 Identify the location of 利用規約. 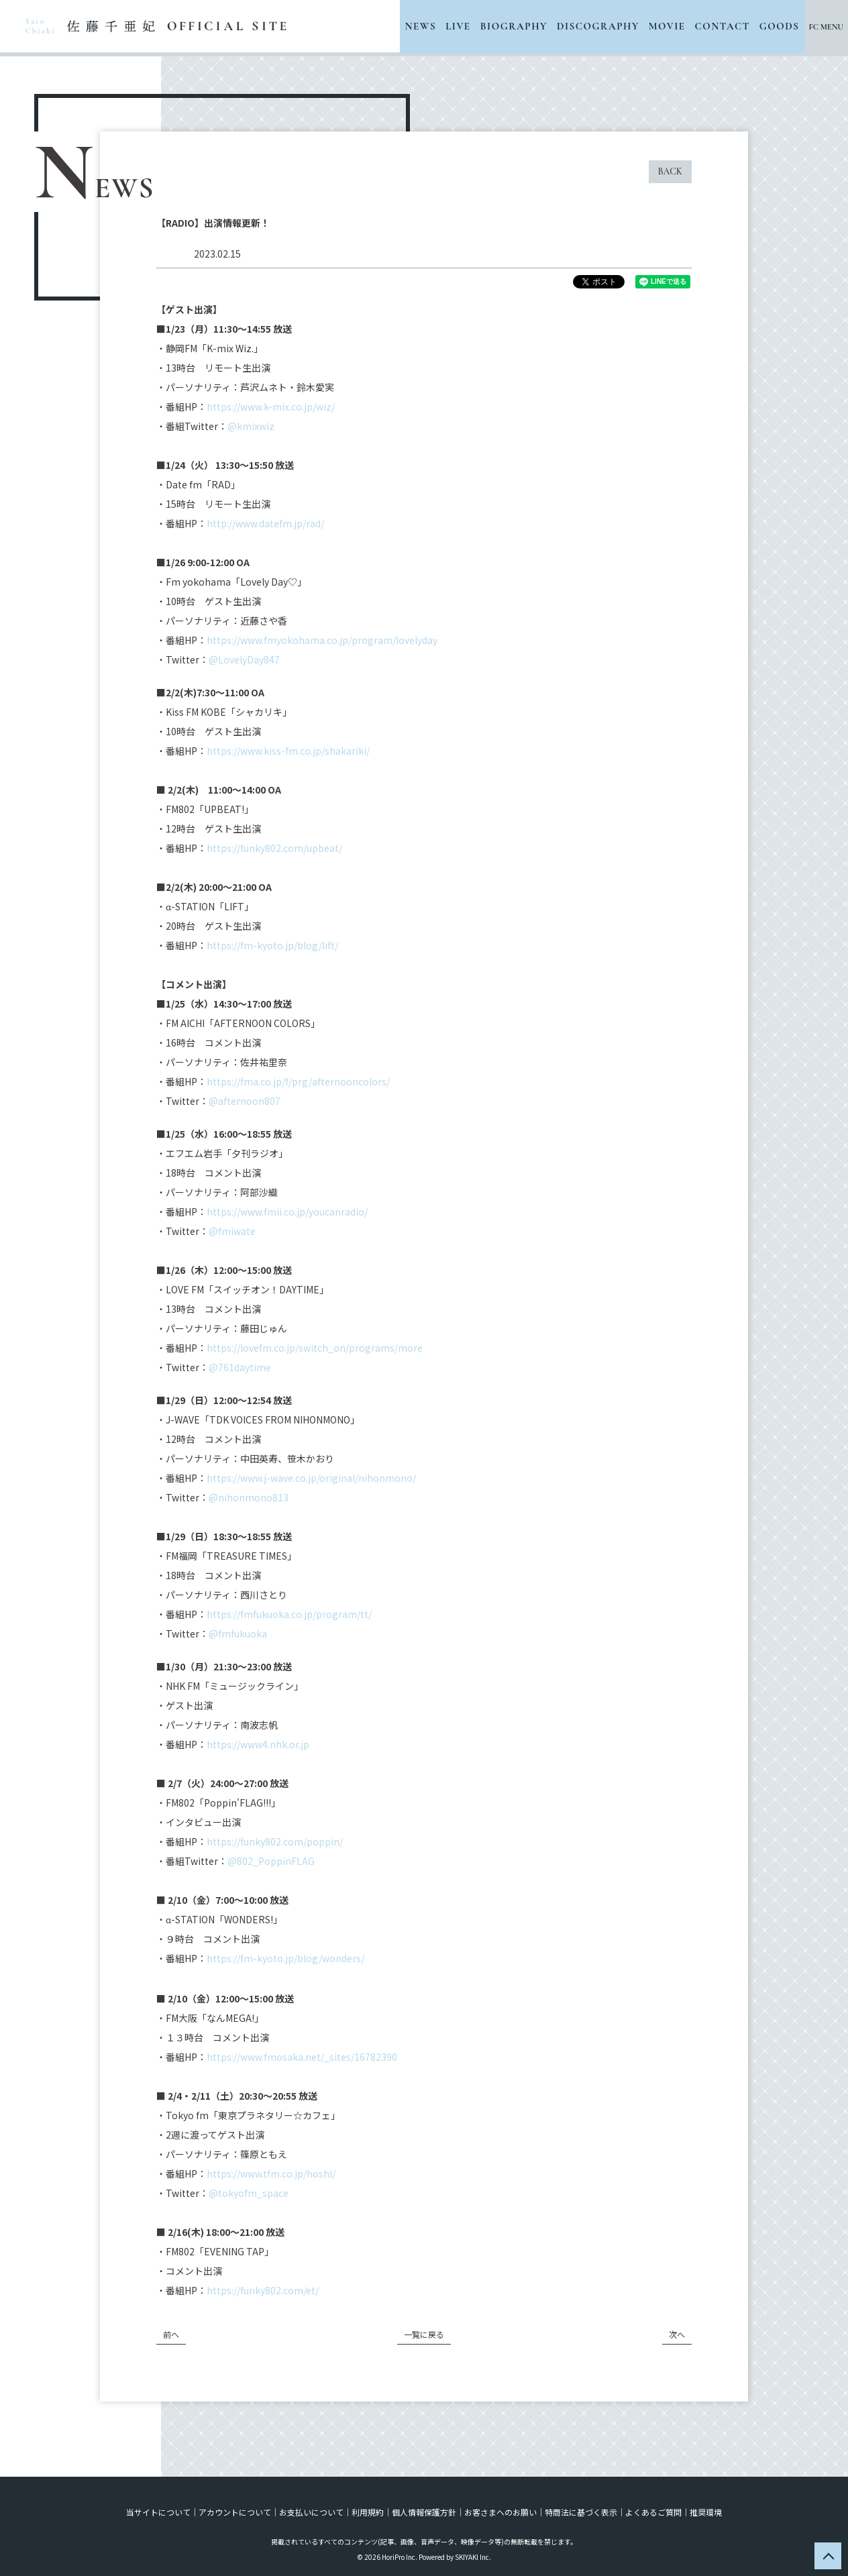
(368, 2512).